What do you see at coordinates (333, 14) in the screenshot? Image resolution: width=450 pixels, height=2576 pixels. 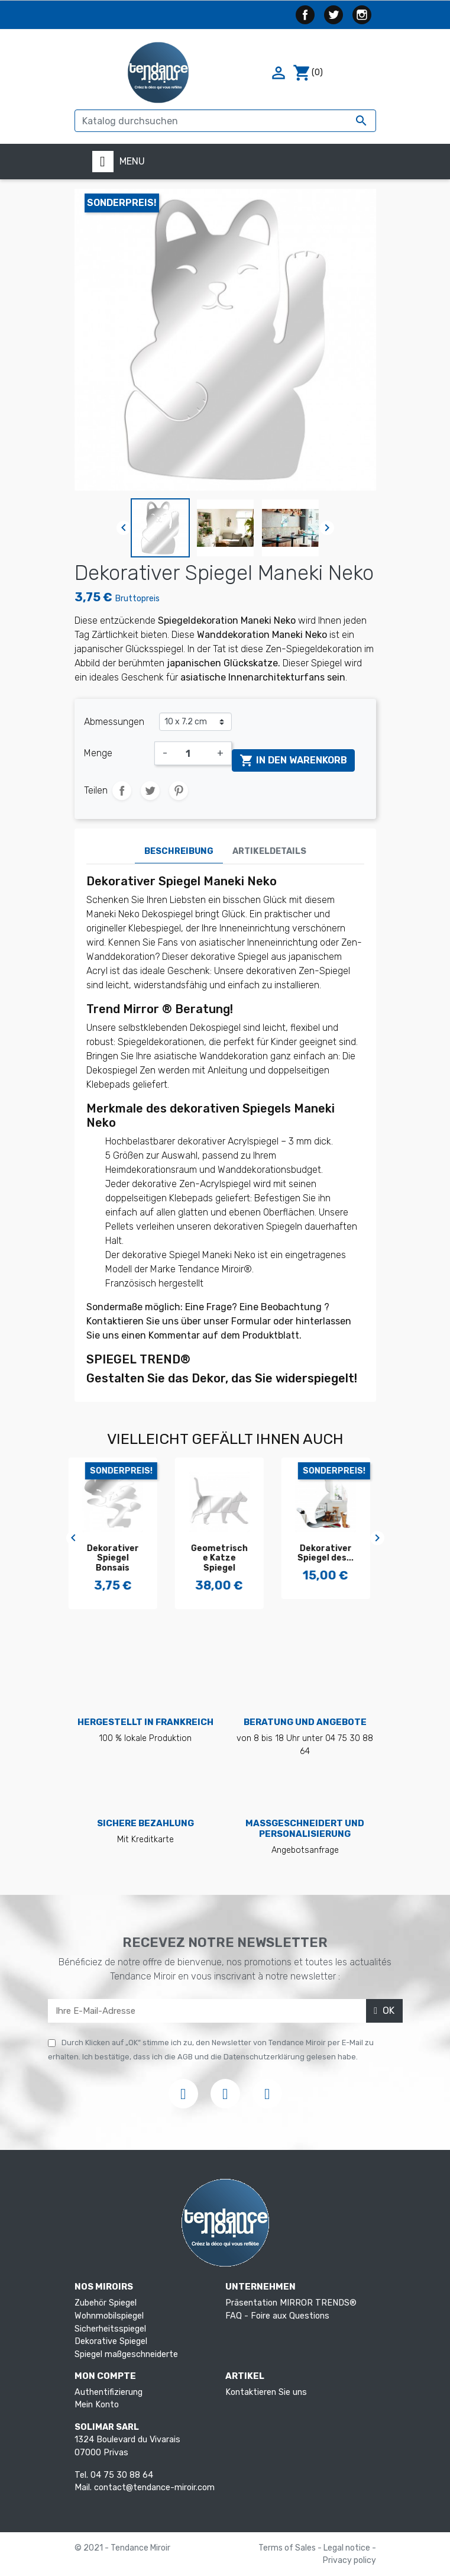 I see `Twitter` at bounding box center [333, 14].